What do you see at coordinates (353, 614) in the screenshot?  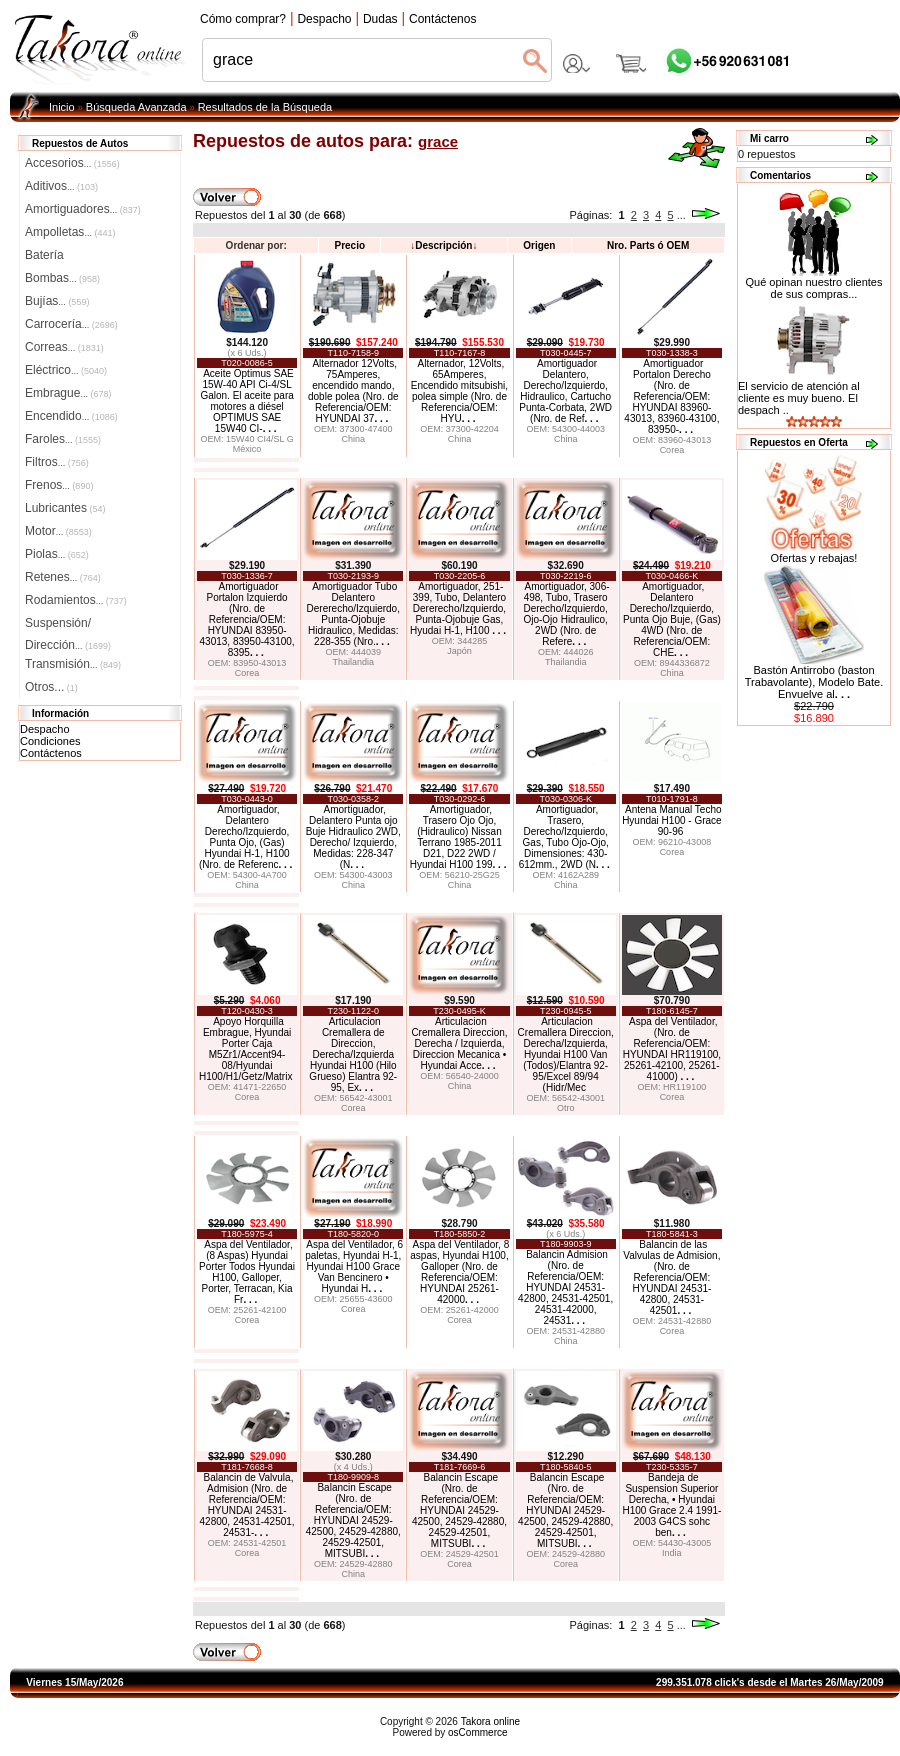 I see `Amortiguador Tubo Delantero Dererecho/Izquierdo, Punta-Ojobuje Hidraulico, Medidas: 228-355 (Nro.` at bounding box center [353, 614].